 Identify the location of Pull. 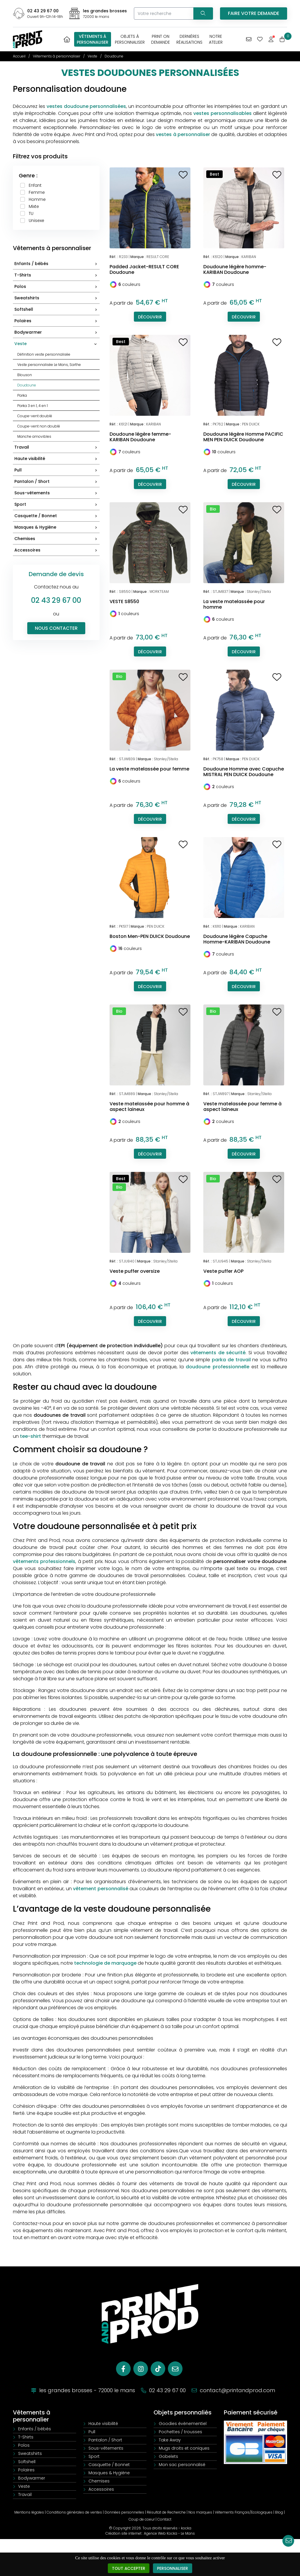
(57, 470).